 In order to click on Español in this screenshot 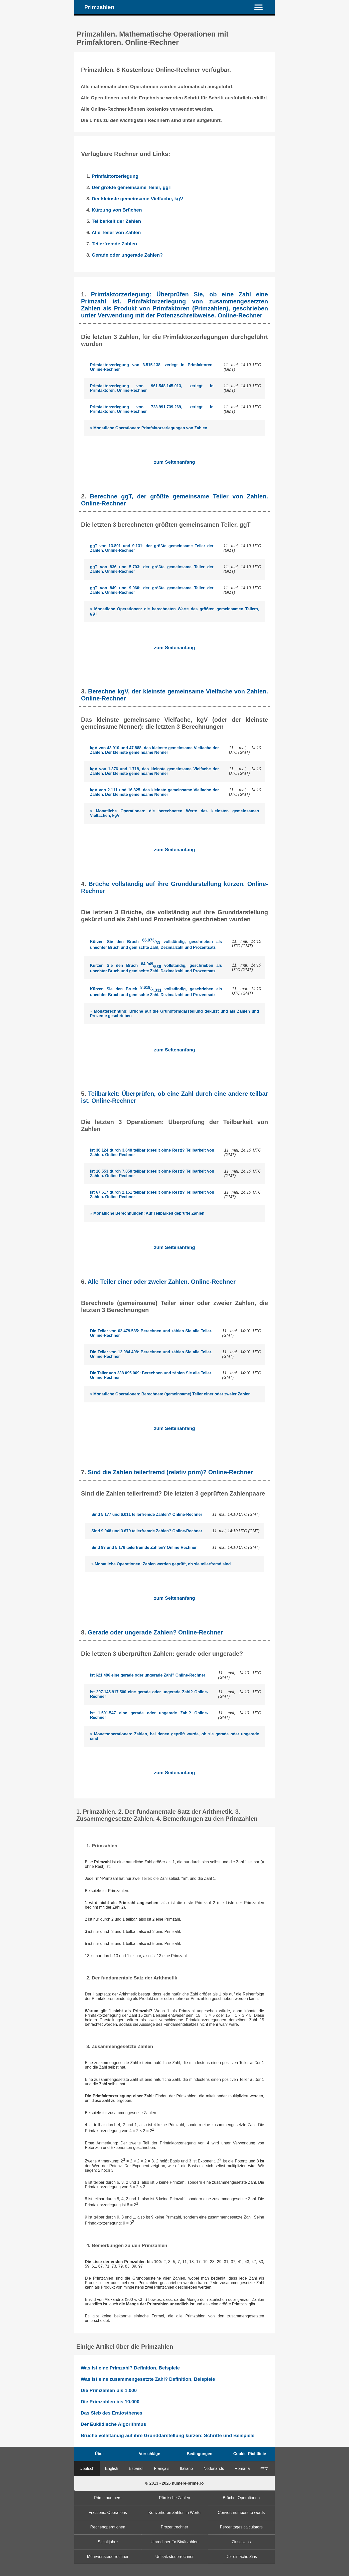, I will do `click(136, 2468)`.